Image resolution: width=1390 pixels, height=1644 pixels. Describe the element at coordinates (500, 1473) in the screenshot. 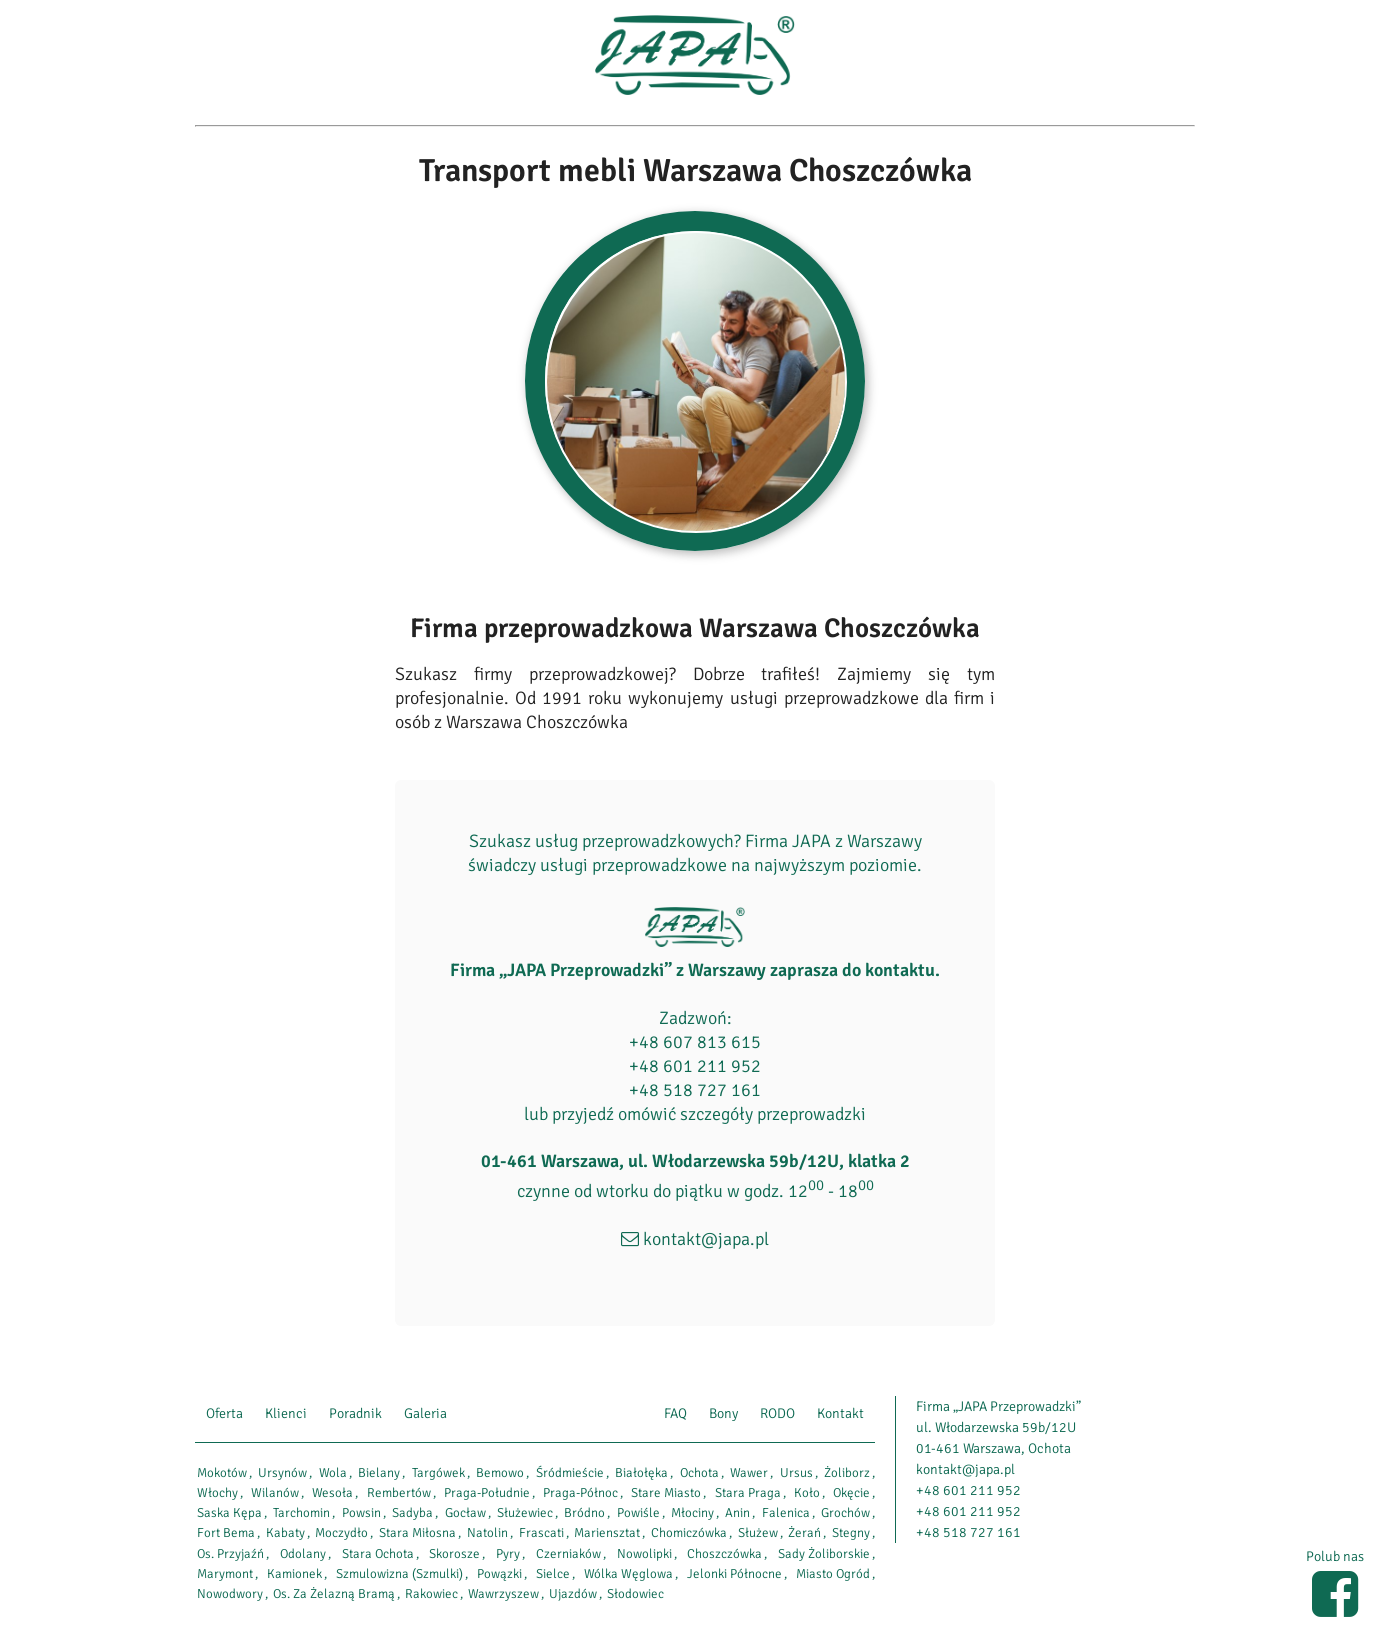

I see `Bemowo` at that location.